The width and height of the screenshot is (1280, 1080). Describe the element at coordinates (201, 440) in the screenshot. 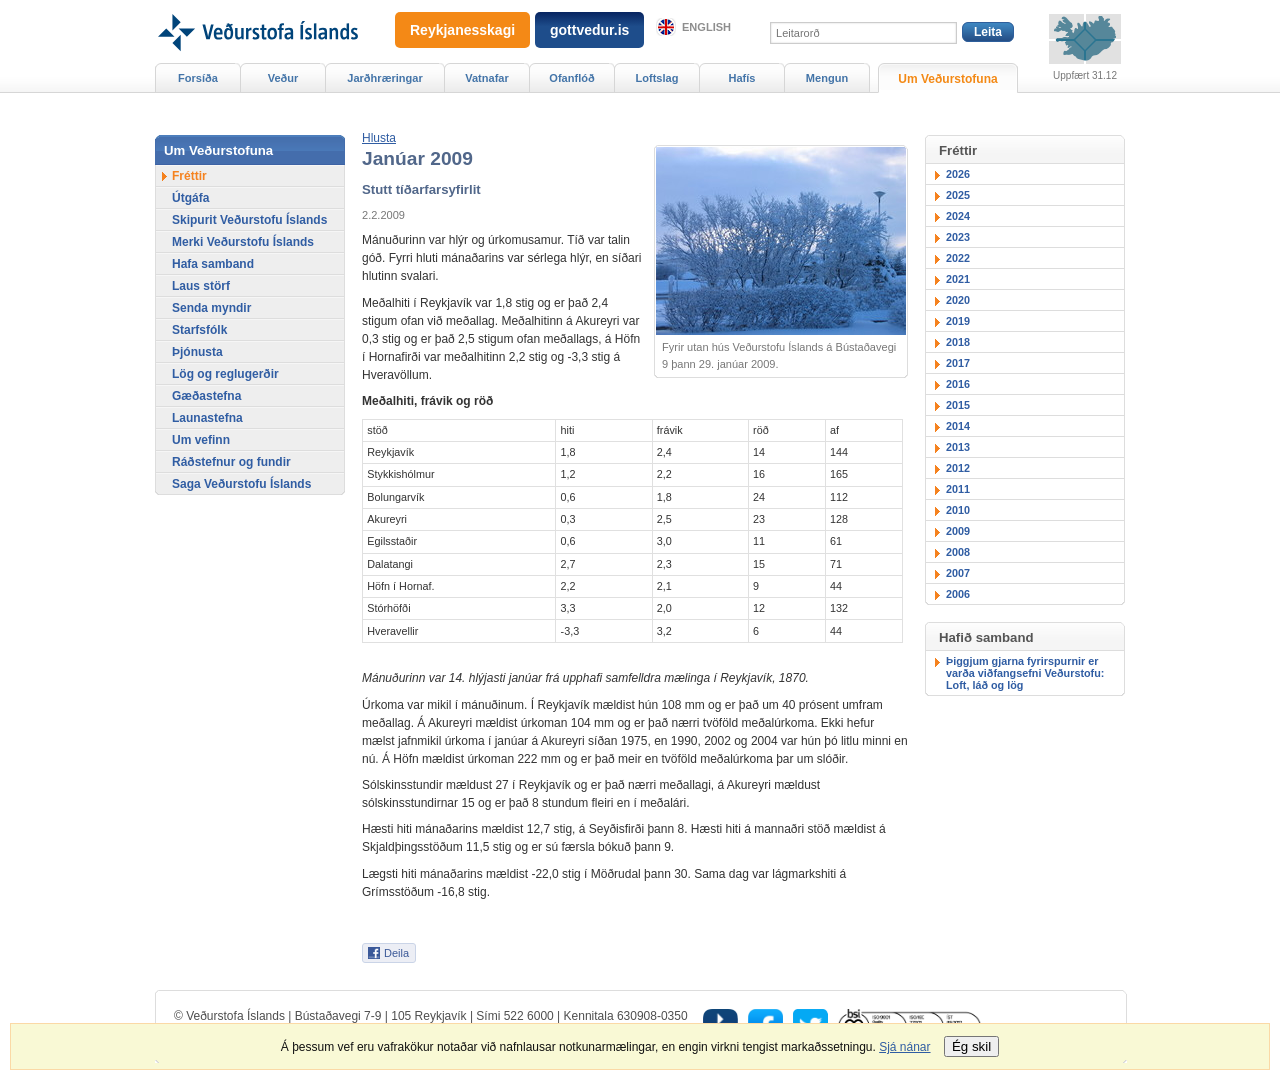

I see `Um vefinn` at that location.